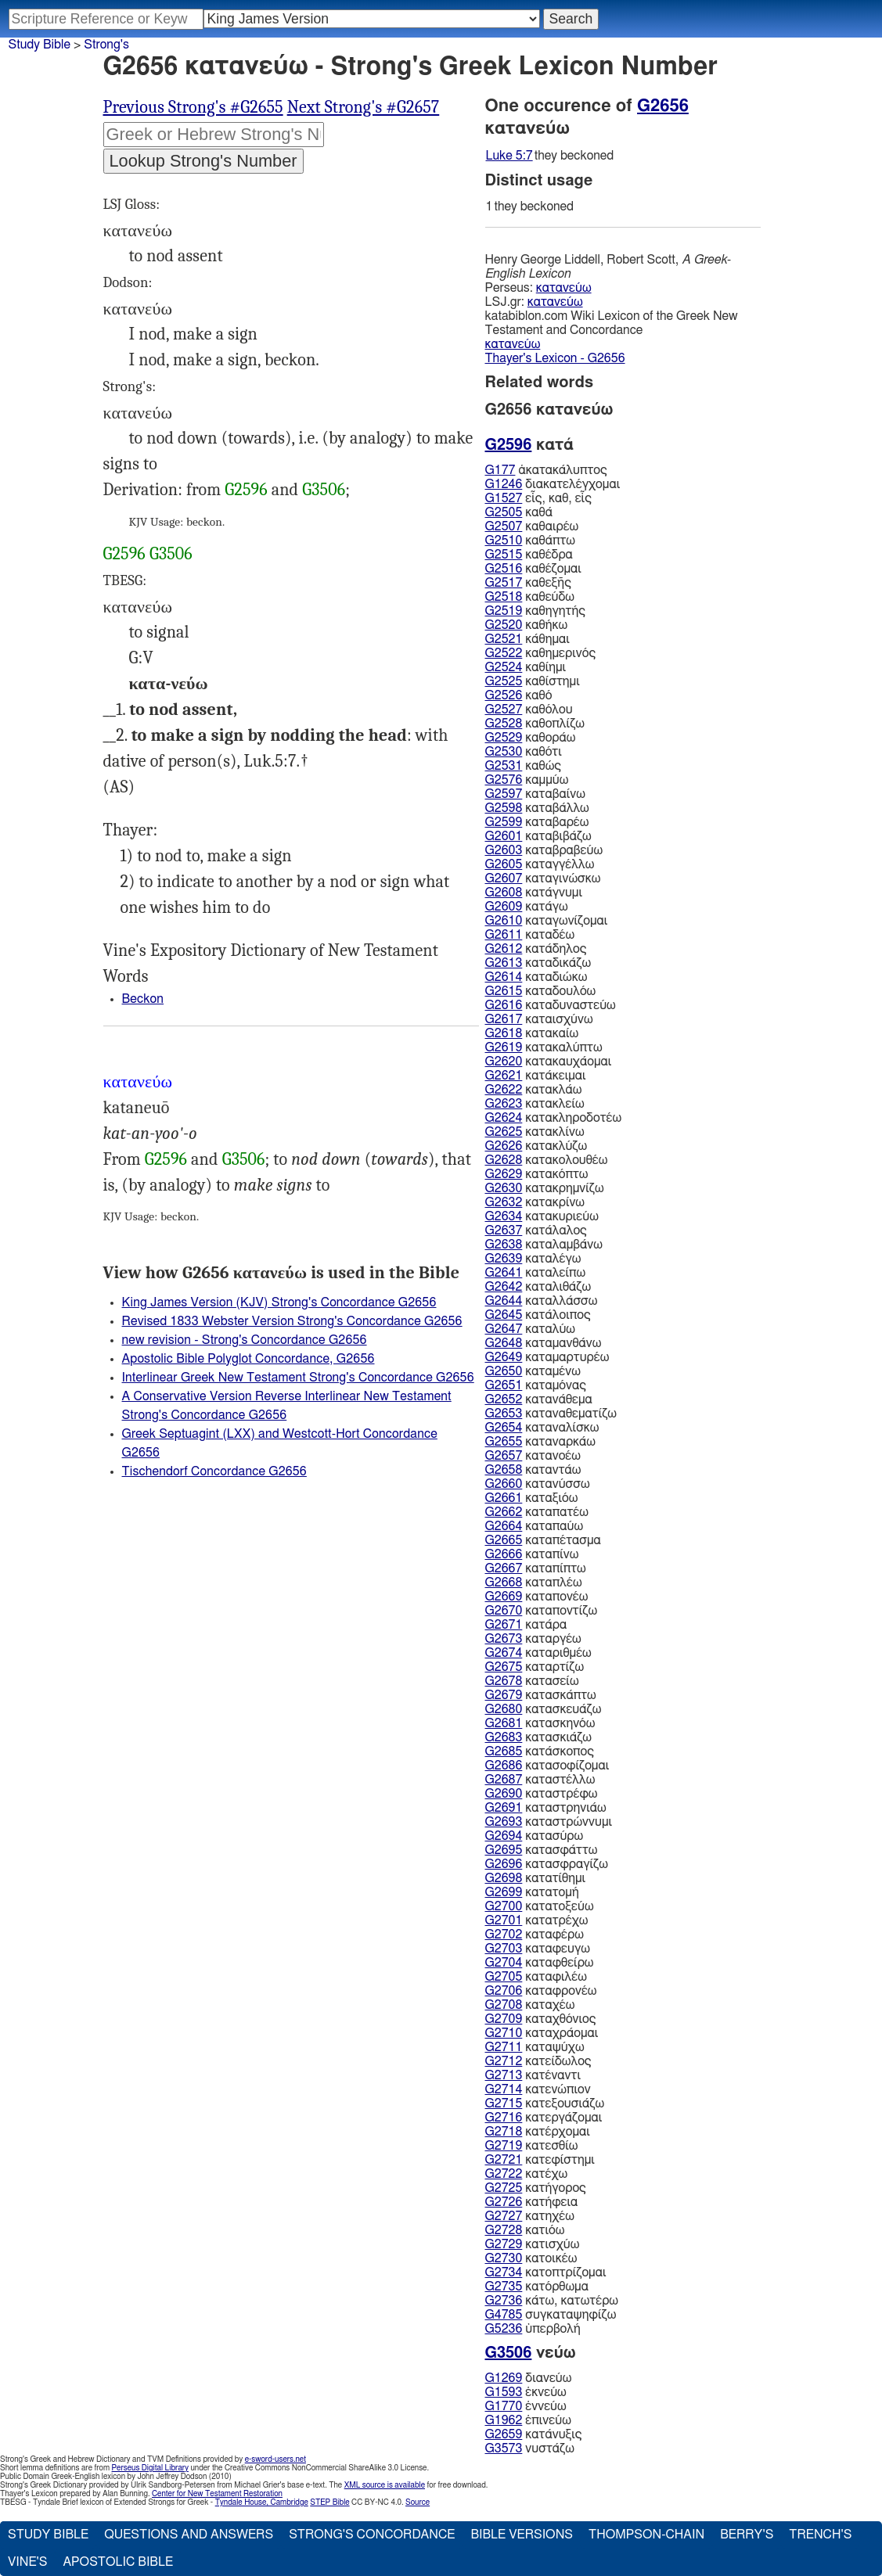 The width and height of the screenshot is (882, 2576). I want to click on καταπονέω, so click(537, 1596).